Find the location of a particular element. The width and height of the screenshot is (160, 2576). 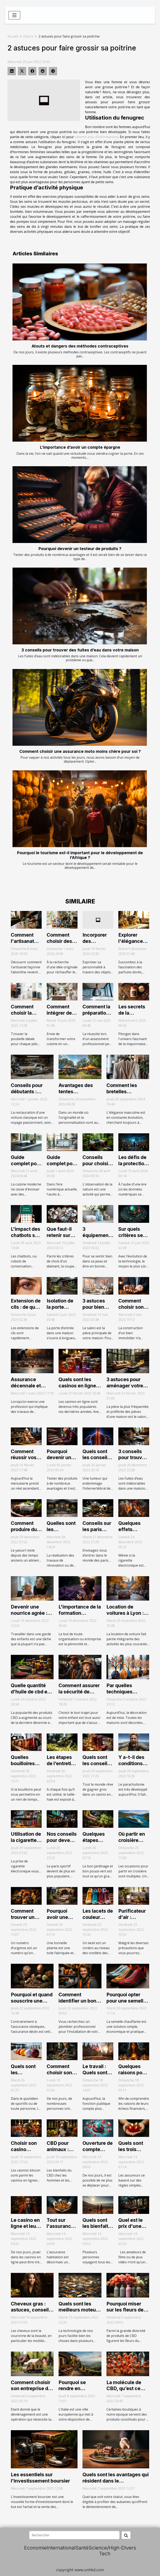

3 astuces pour aménager votre salon is located at coordinates (124, 1386).